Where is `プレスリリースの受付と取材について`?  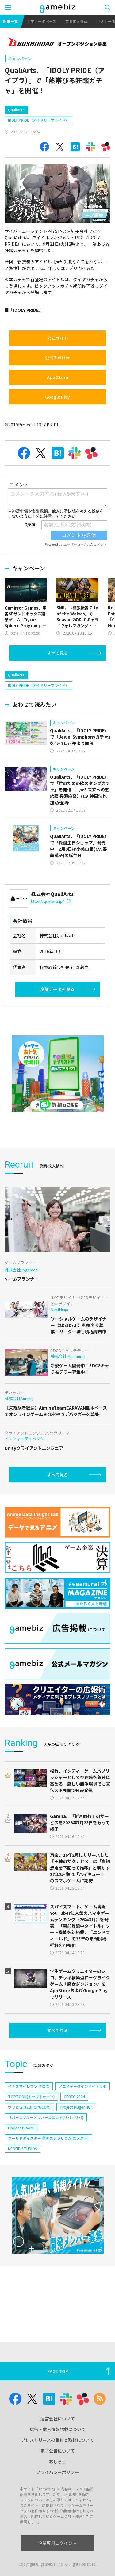
プレスリリースの受付と取材について is located at coordinates (57, 2440).